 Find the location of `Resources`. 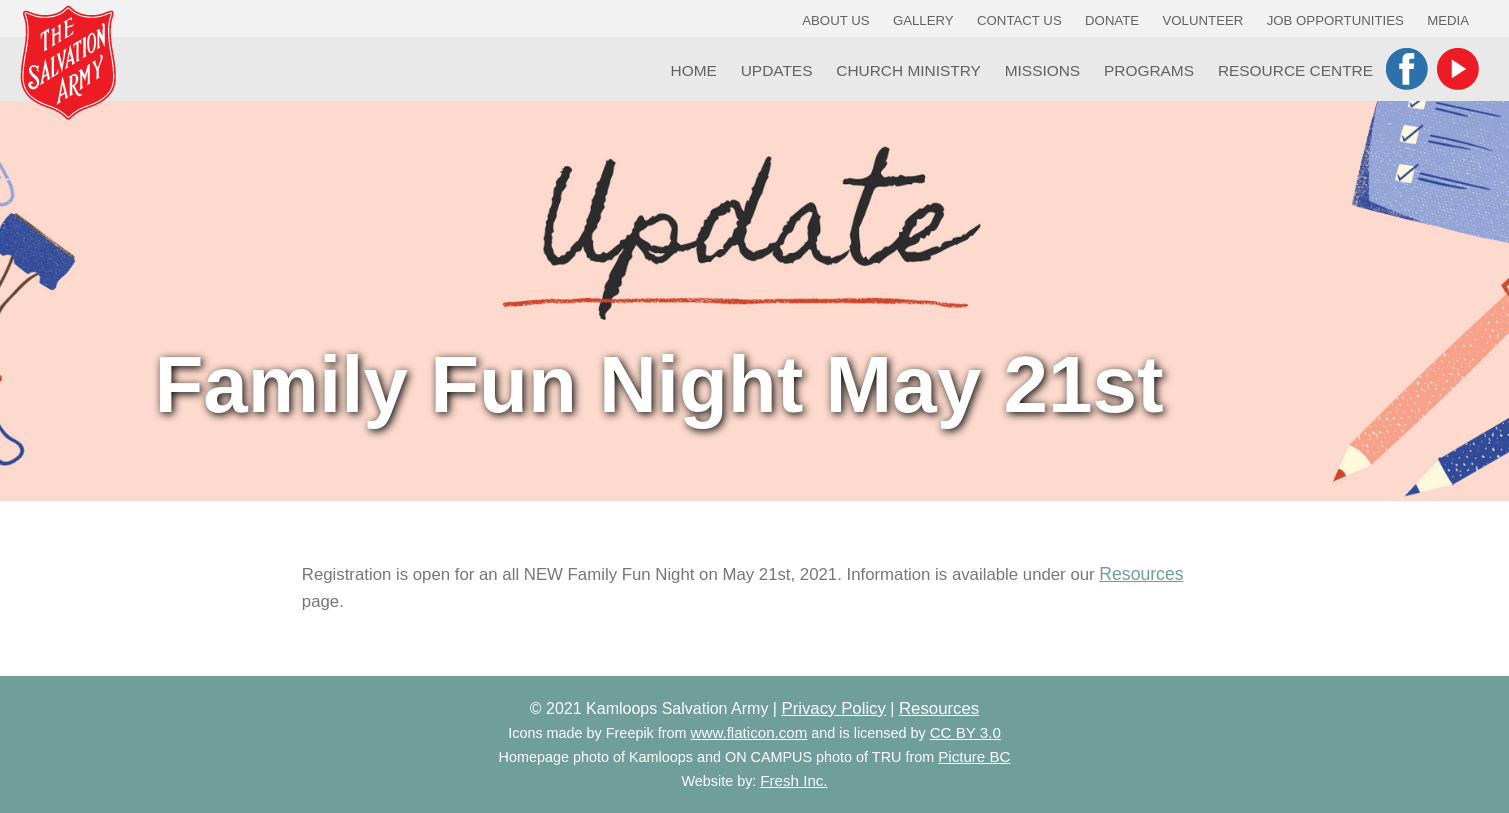

Resources is located at coordinates (1141, 574).